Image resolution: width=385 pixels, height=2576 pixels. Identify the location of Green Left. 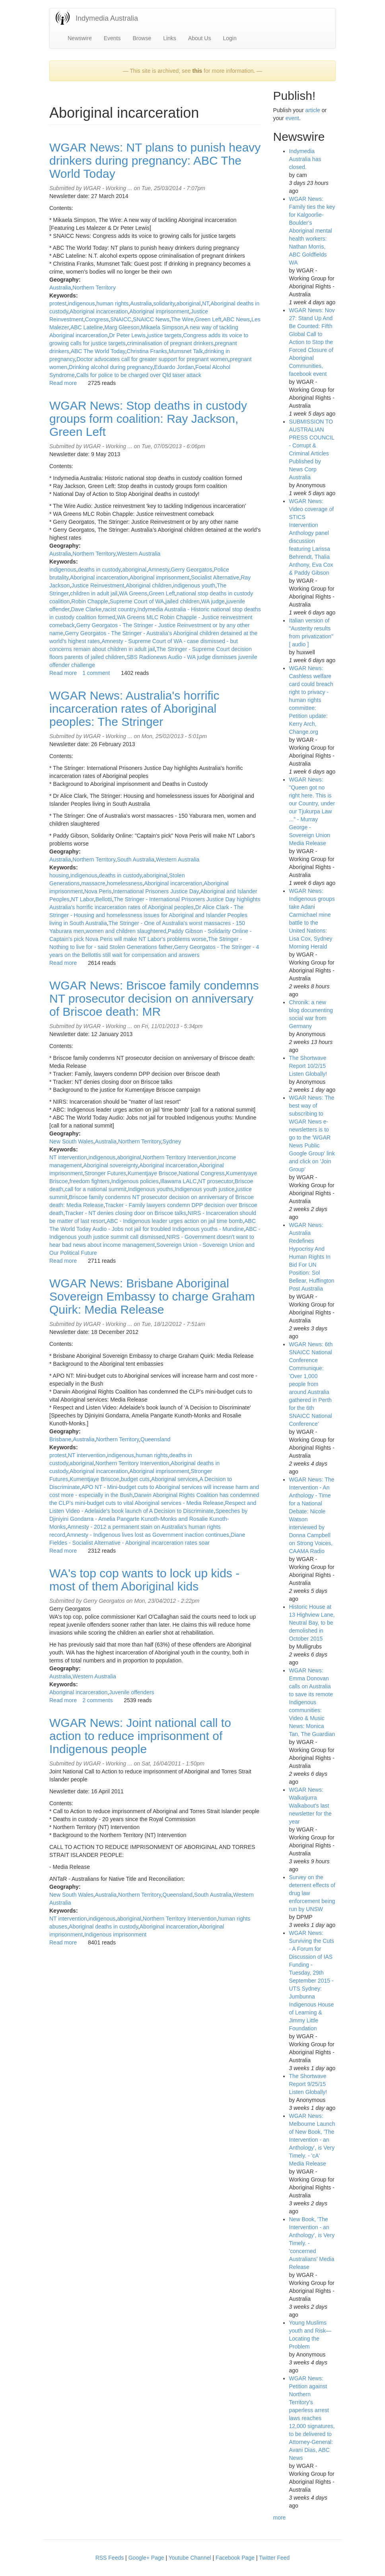
(208, 319).